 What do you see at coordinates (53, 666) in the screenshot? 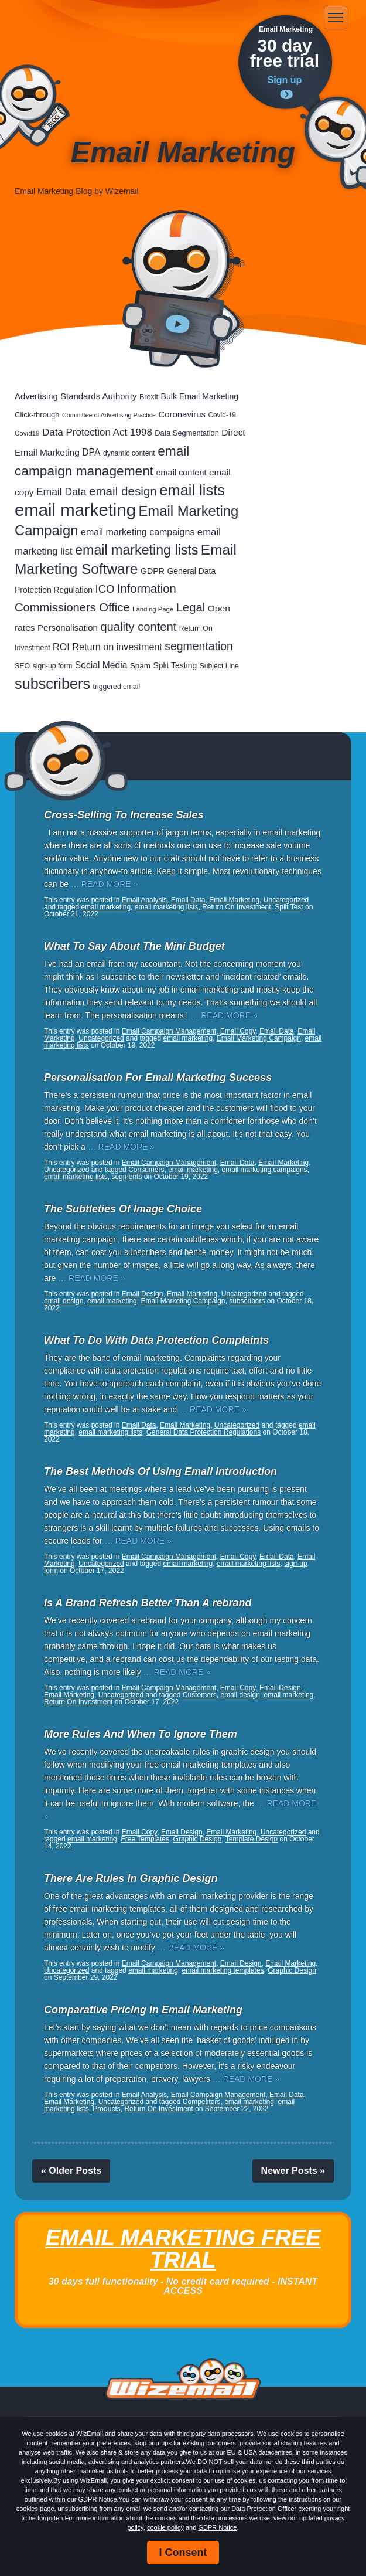
I see `sign-up form [sign-up form (17 items)]` at bounding box center [53, 666].